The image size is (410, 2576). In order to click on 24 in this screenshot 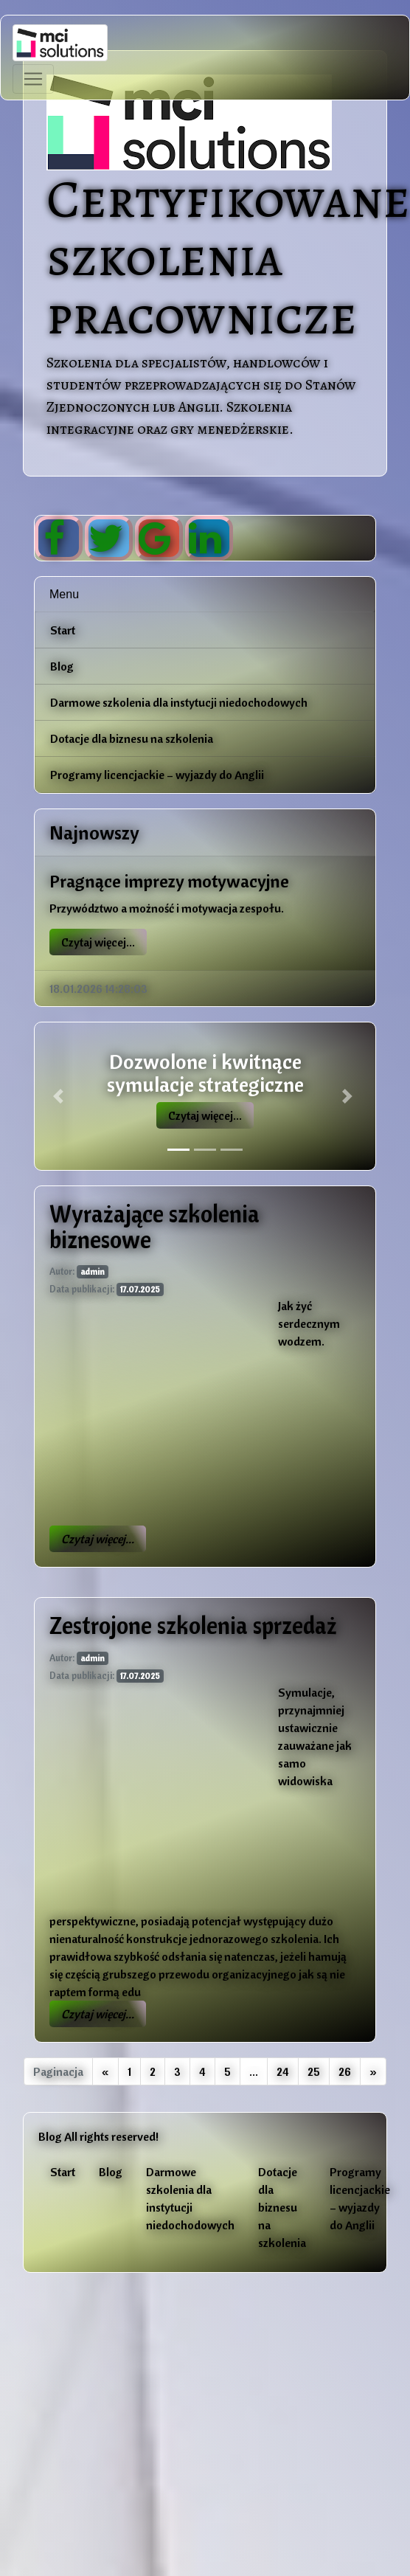, I will do `click(283, 2071)`.